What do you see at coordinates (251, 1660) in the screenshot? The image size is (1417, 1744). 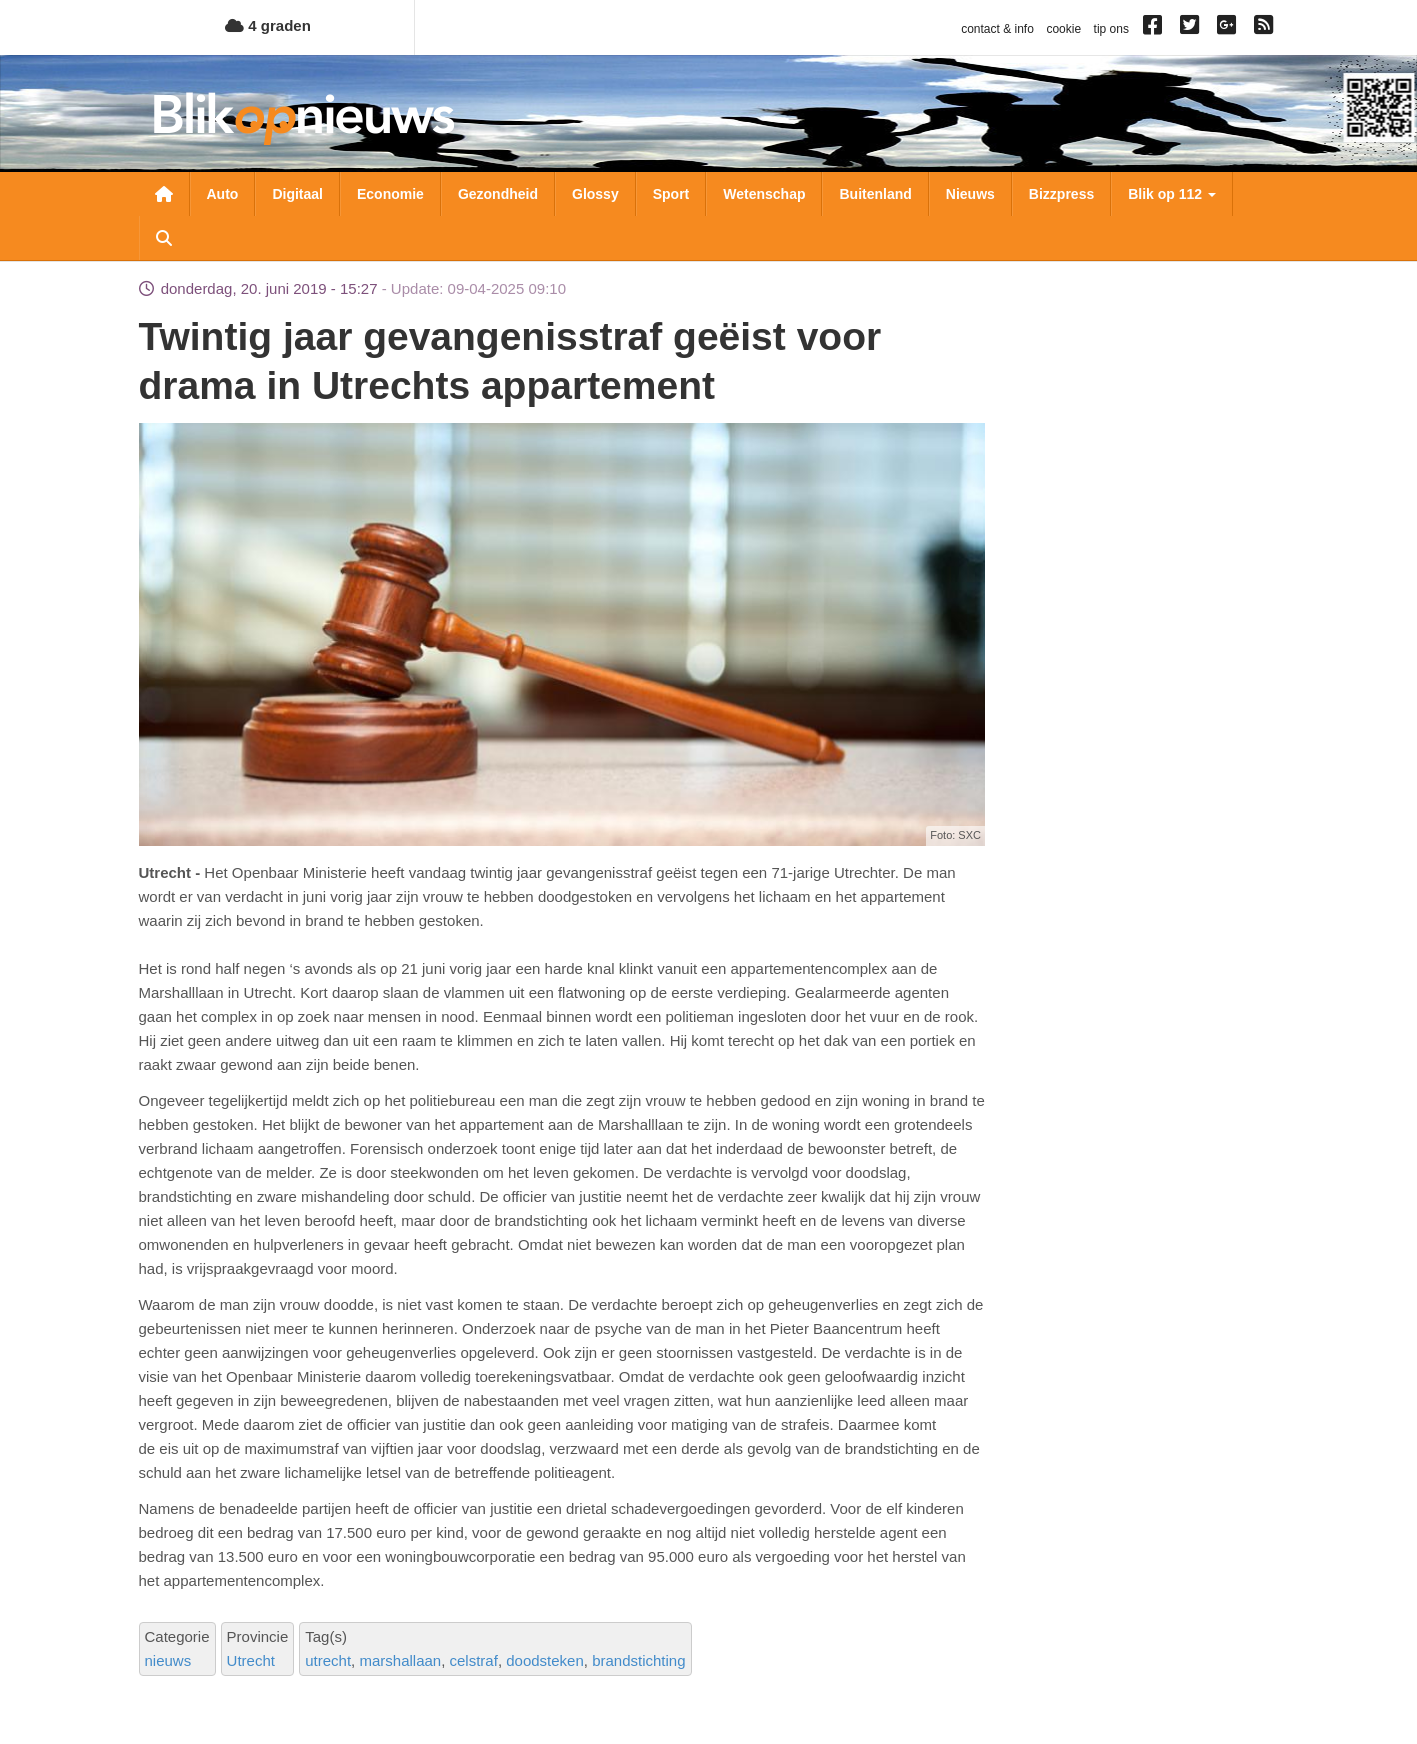 I see `Utrecht` at bounding box center [251, 1660].